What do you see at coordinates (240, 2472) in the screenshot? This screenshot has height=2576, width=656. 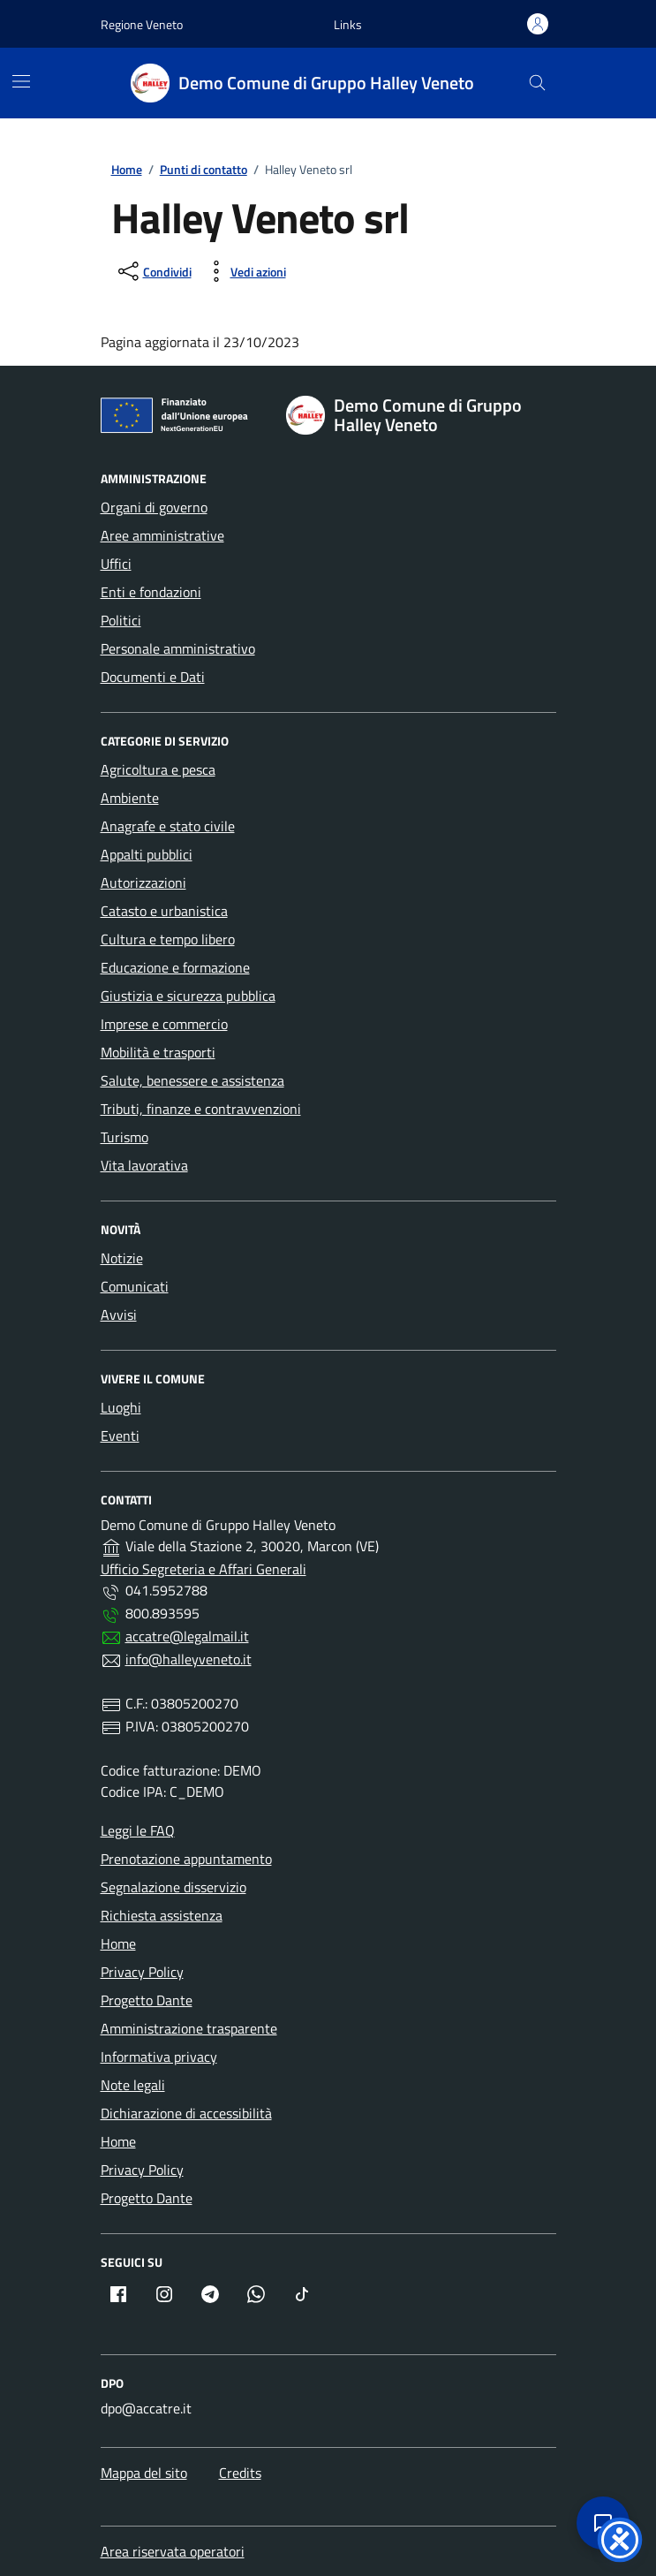 I see `Credits` at bounding box center [240, 2472].